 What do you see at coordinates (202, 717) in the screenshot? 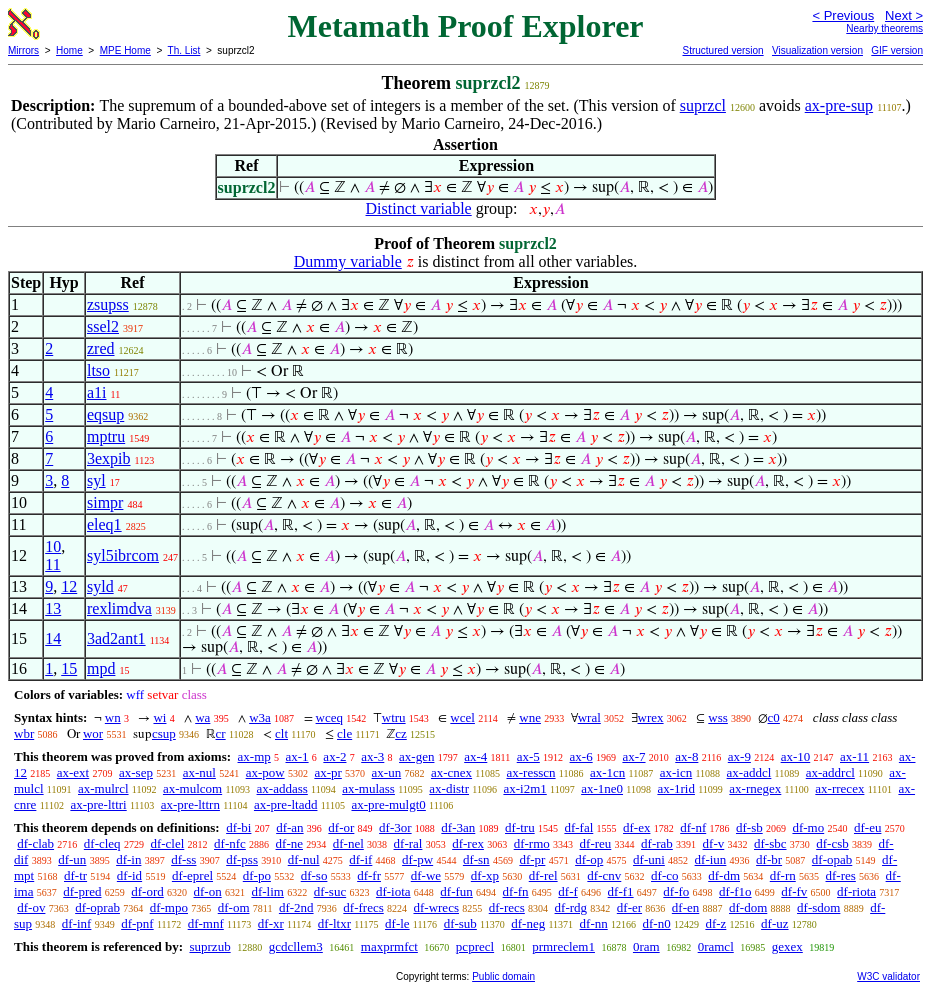
I see `wa` at bounding box center [202, 717].